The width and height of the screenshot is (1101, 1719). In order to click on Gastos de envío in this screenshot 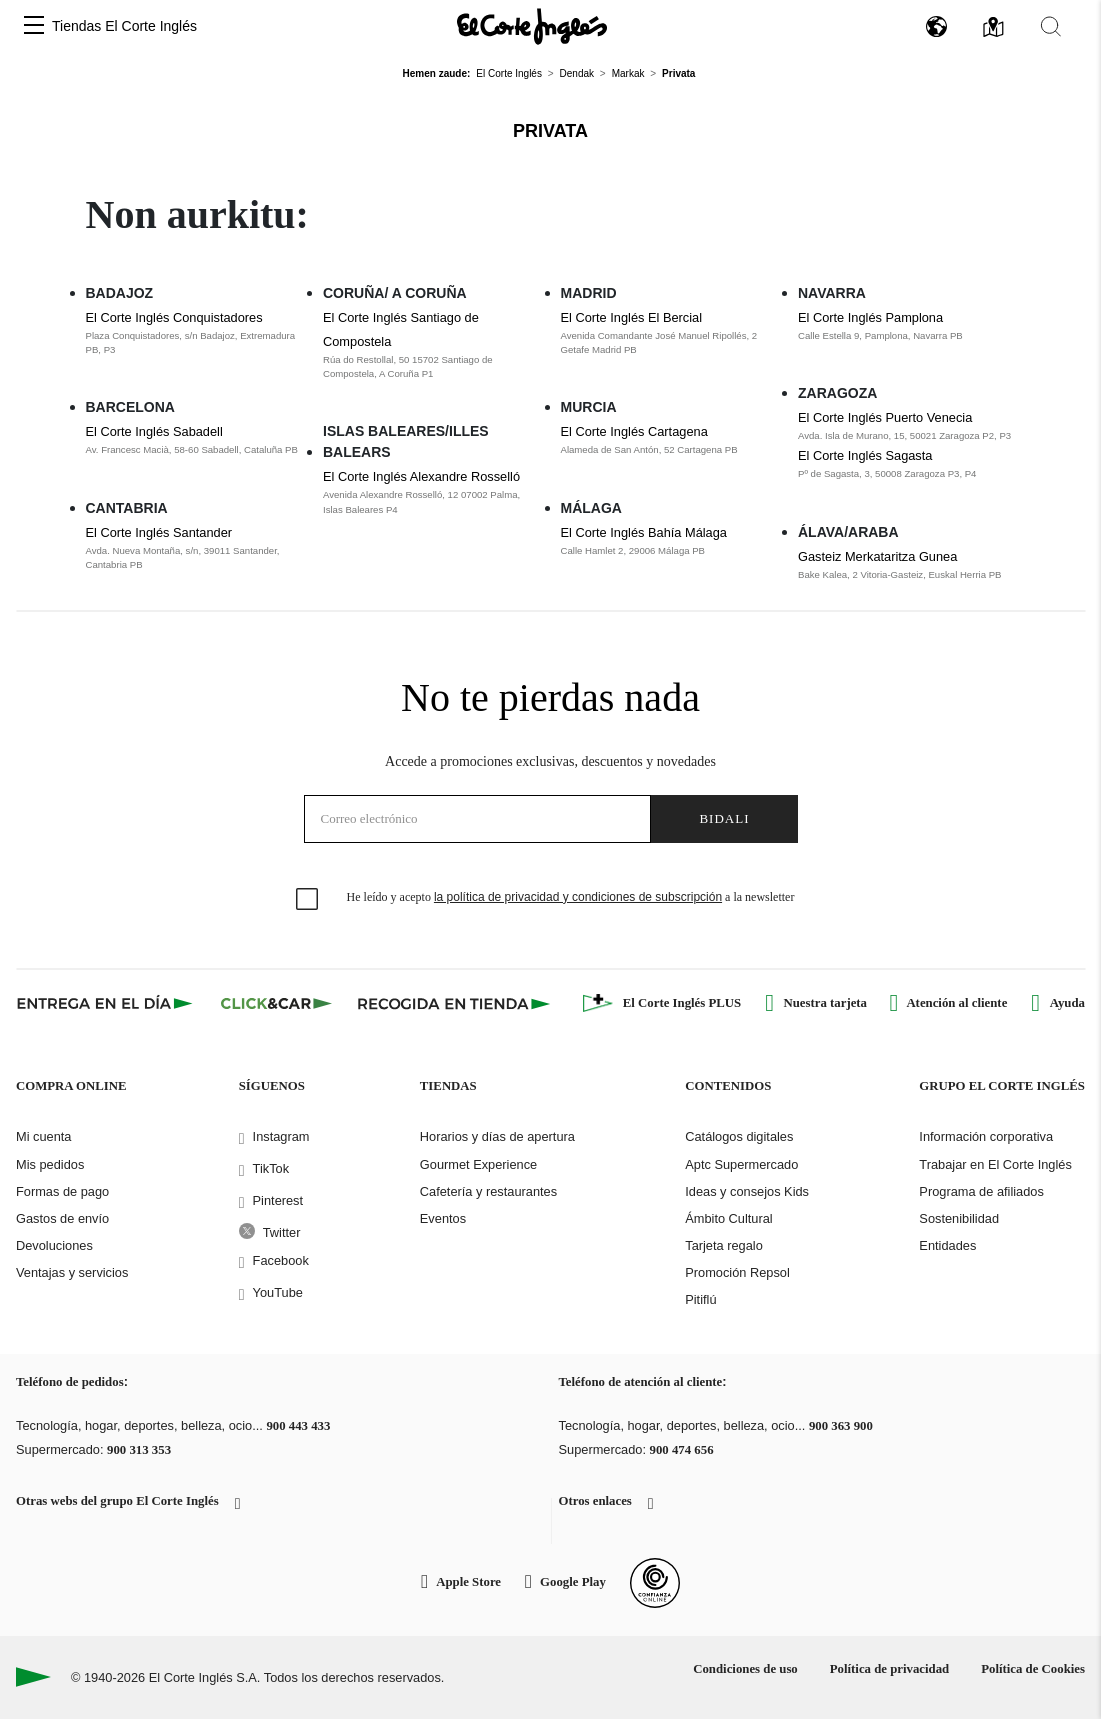, I will do `click(62, 1218)`.